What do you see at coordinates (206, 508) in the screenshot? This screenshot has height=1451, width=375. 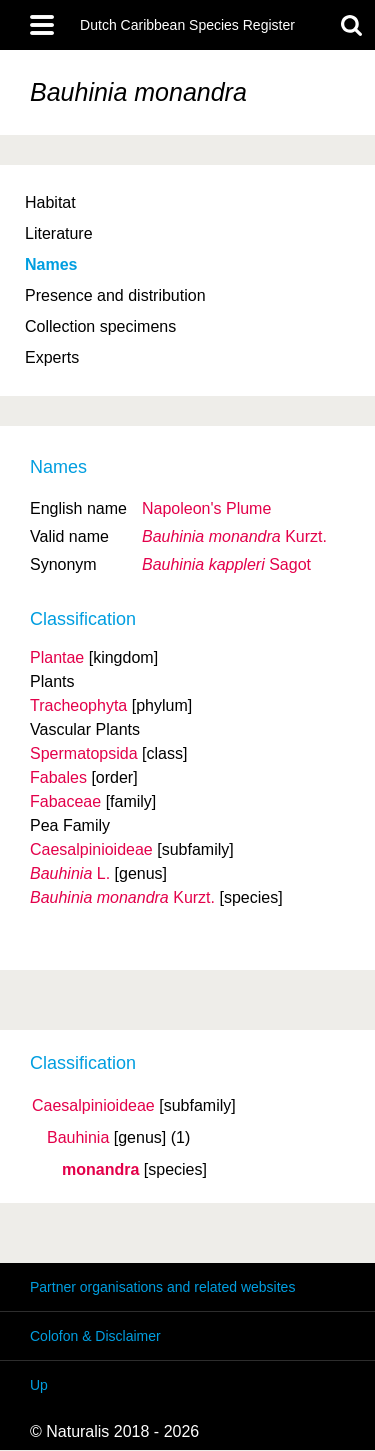 I see `Napoleon's Plume` at bounding box center [206, 508].